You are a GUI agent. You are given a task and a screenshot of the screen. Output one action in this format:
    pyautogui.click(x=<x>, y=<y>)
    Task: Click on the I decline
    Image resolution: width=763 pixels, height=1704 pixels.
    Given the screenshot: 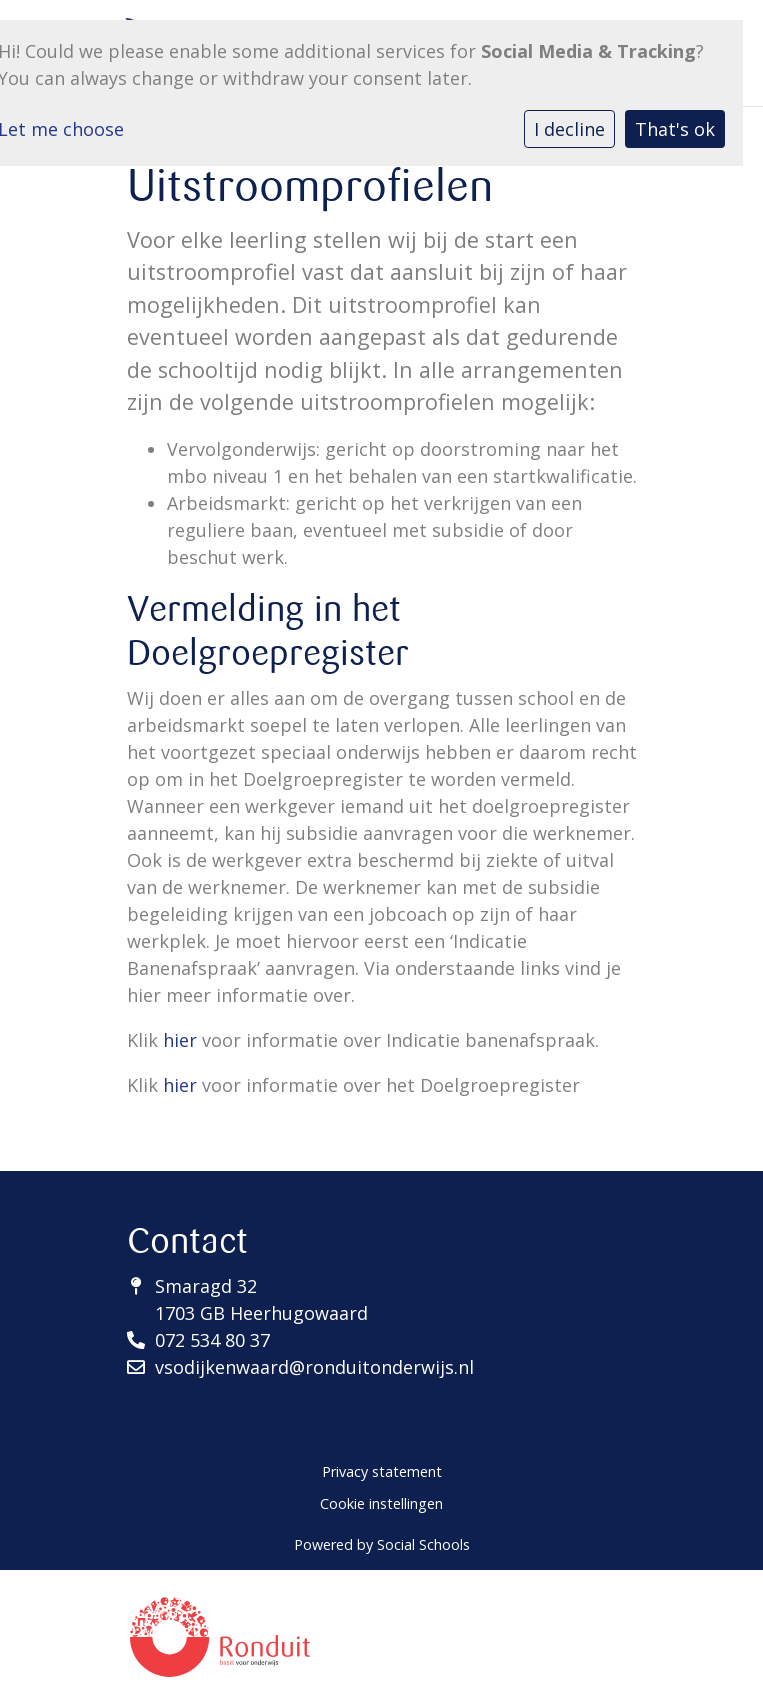 What is the action you would take?
    pyautogui.click(x=569, y=129)
    